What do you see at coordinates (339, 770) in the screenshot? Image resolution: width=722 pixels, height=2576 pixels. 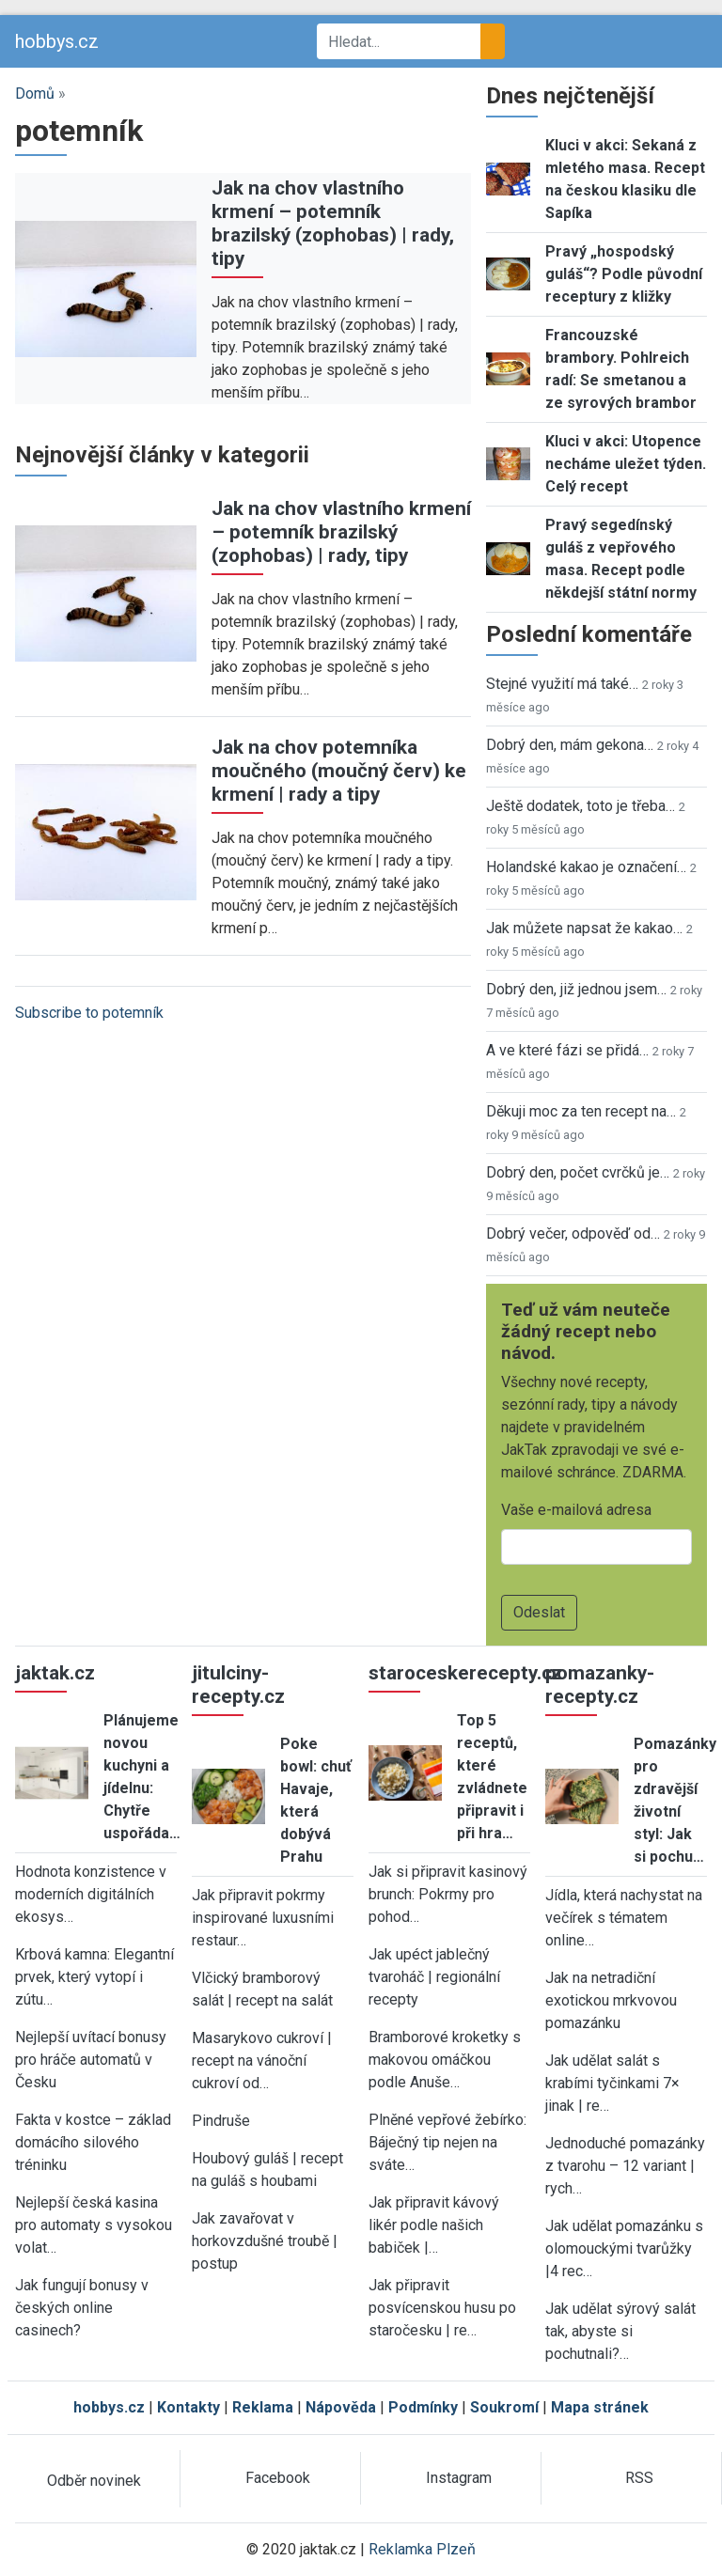 I see `Jak na chov potemníka moučného (moučný červ) ke krmení | rady a tipy` at bounding box center [339, 770].